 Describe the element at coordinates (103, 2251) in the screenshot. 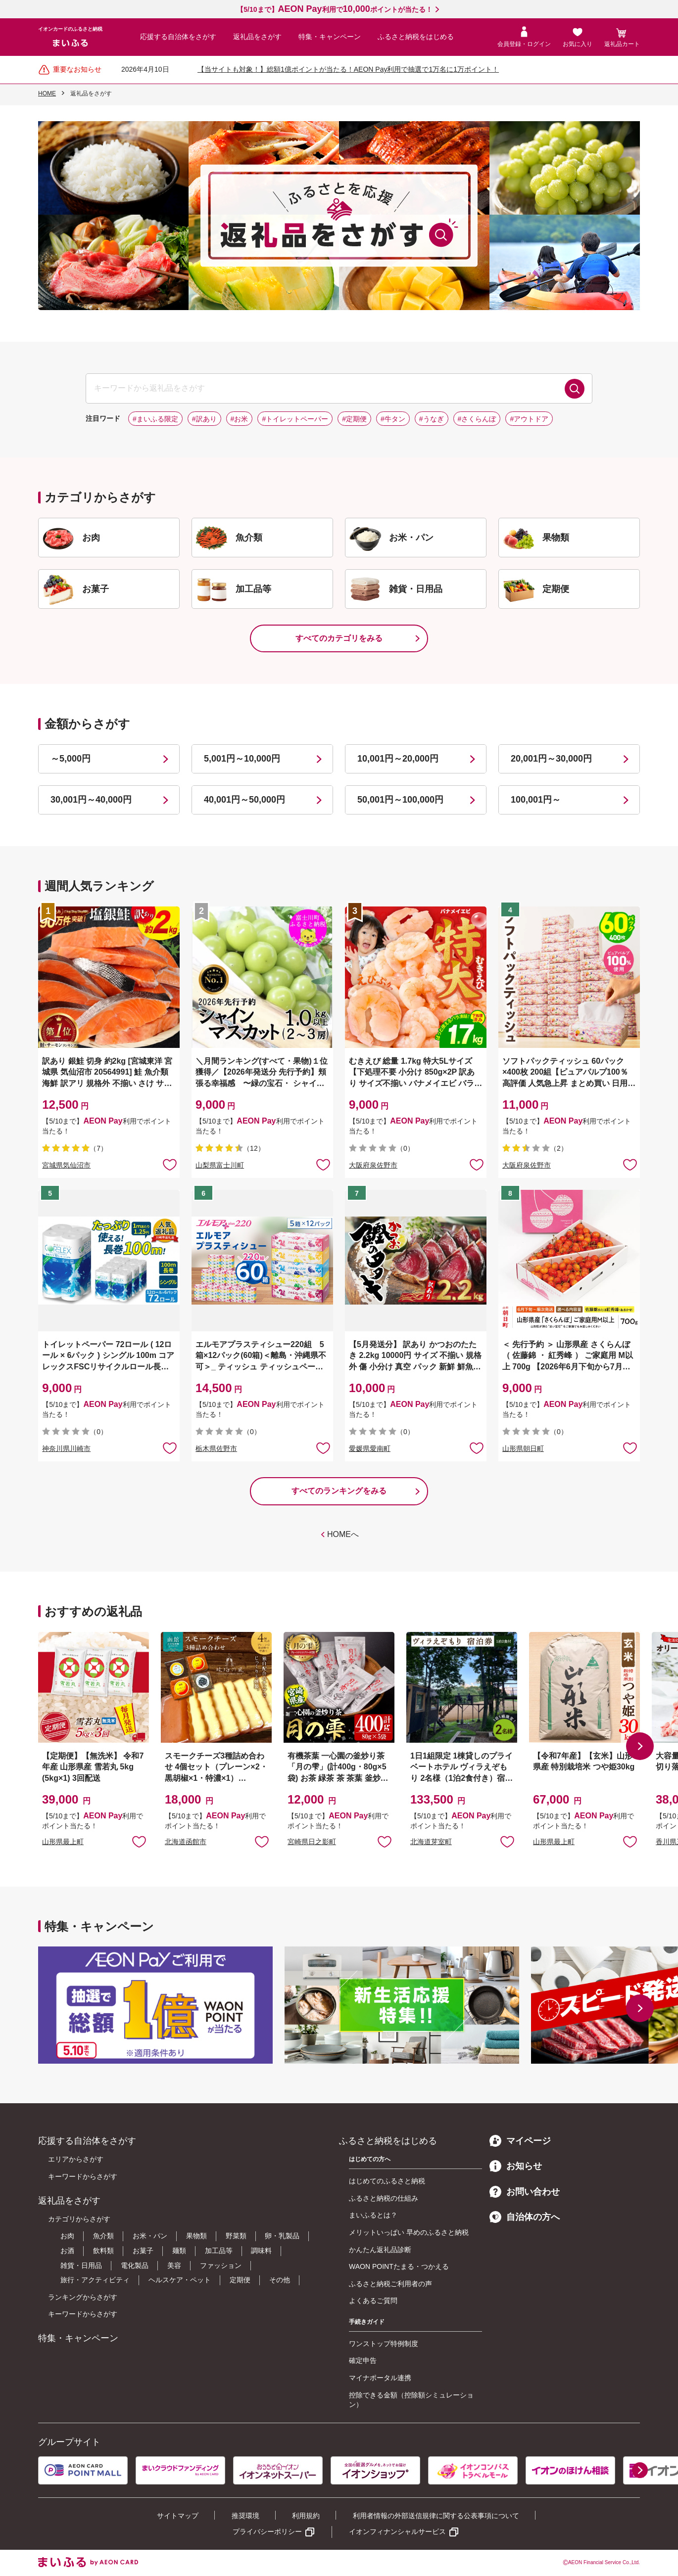

I see `飲料類` at that location.